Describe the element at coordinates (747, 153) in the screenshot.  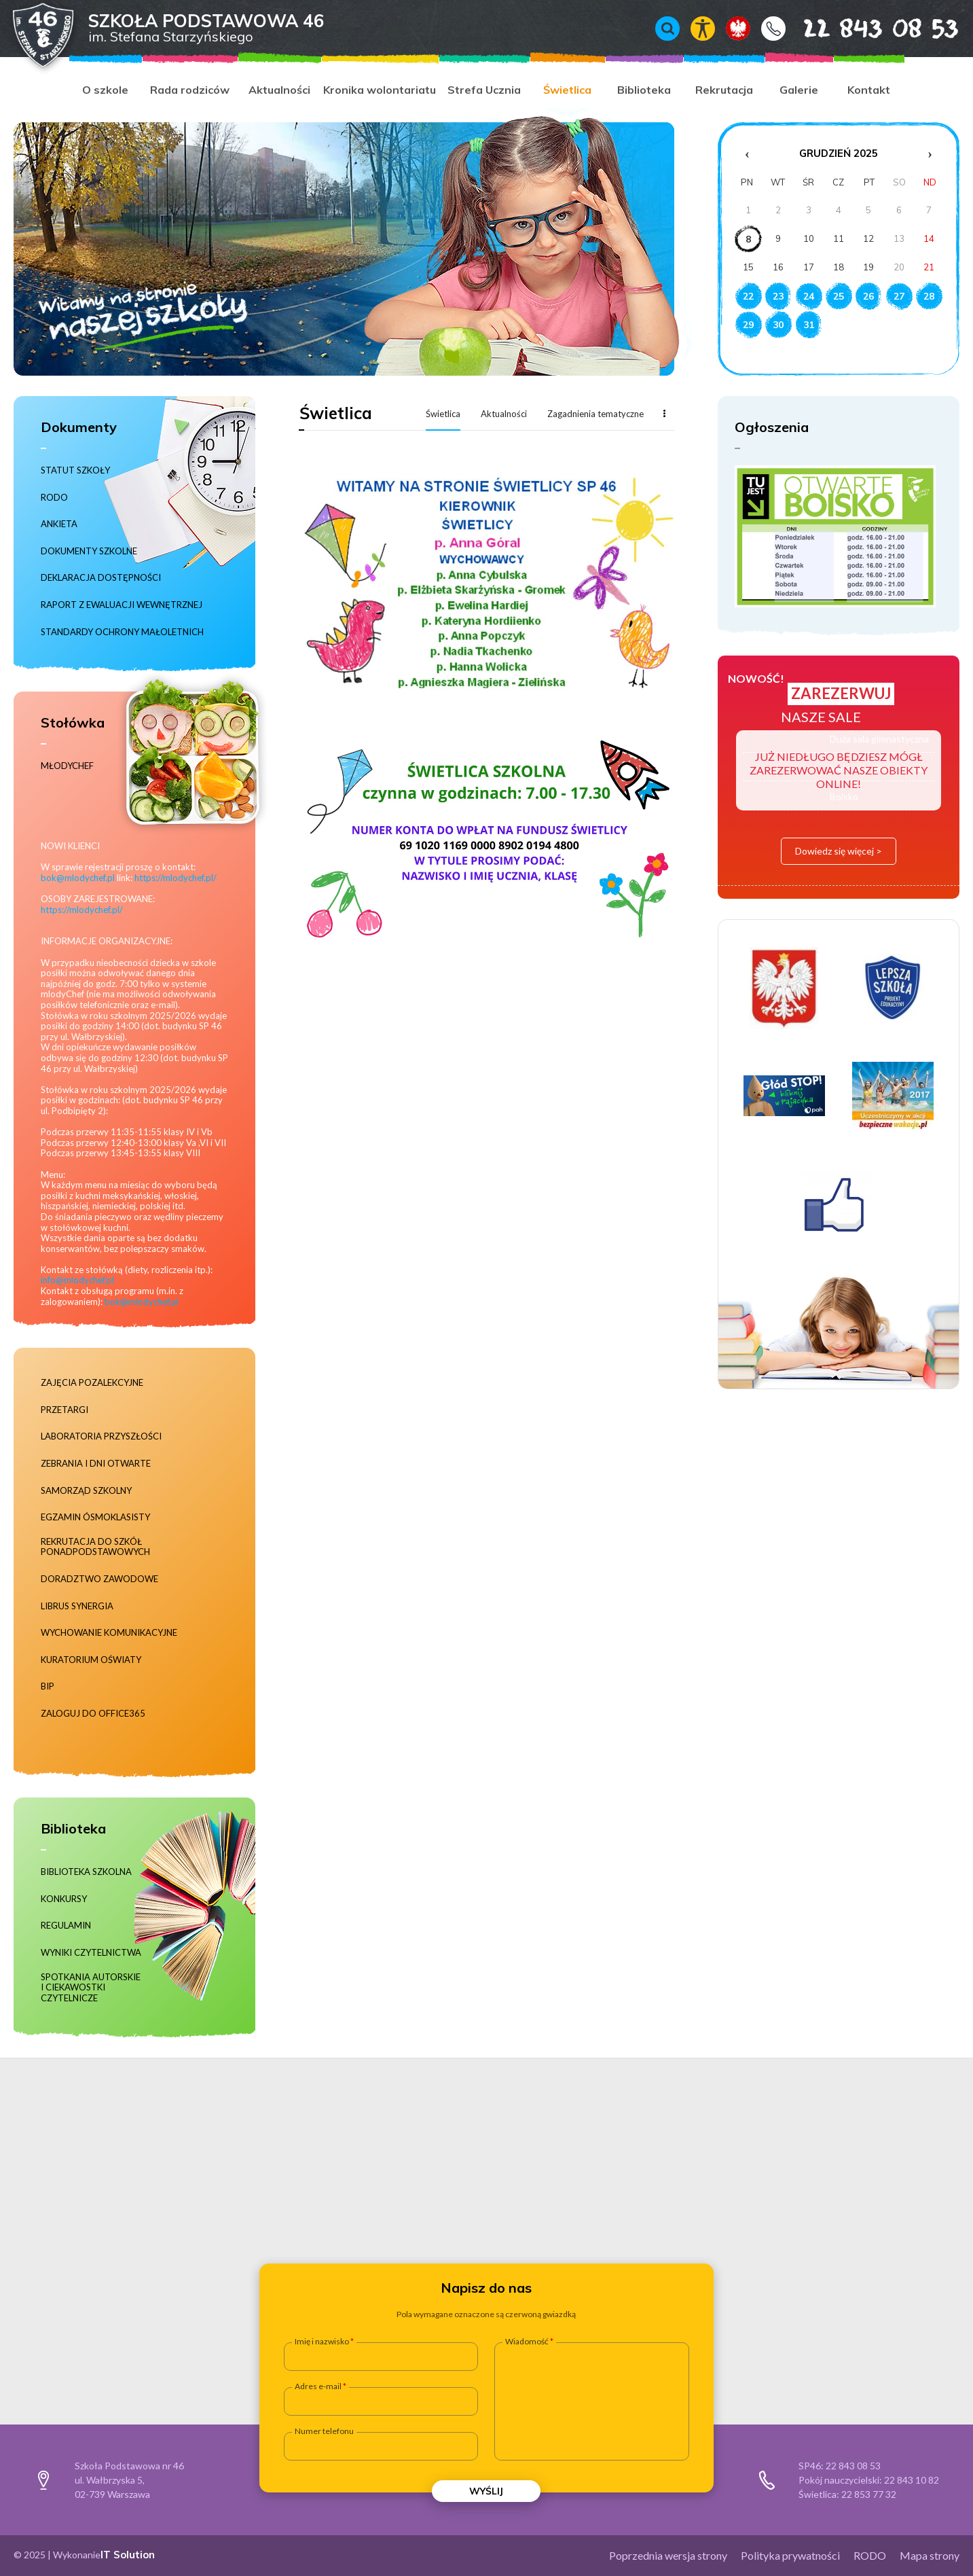
I see `‹ [Poprzedni miesiąc]` at that location.